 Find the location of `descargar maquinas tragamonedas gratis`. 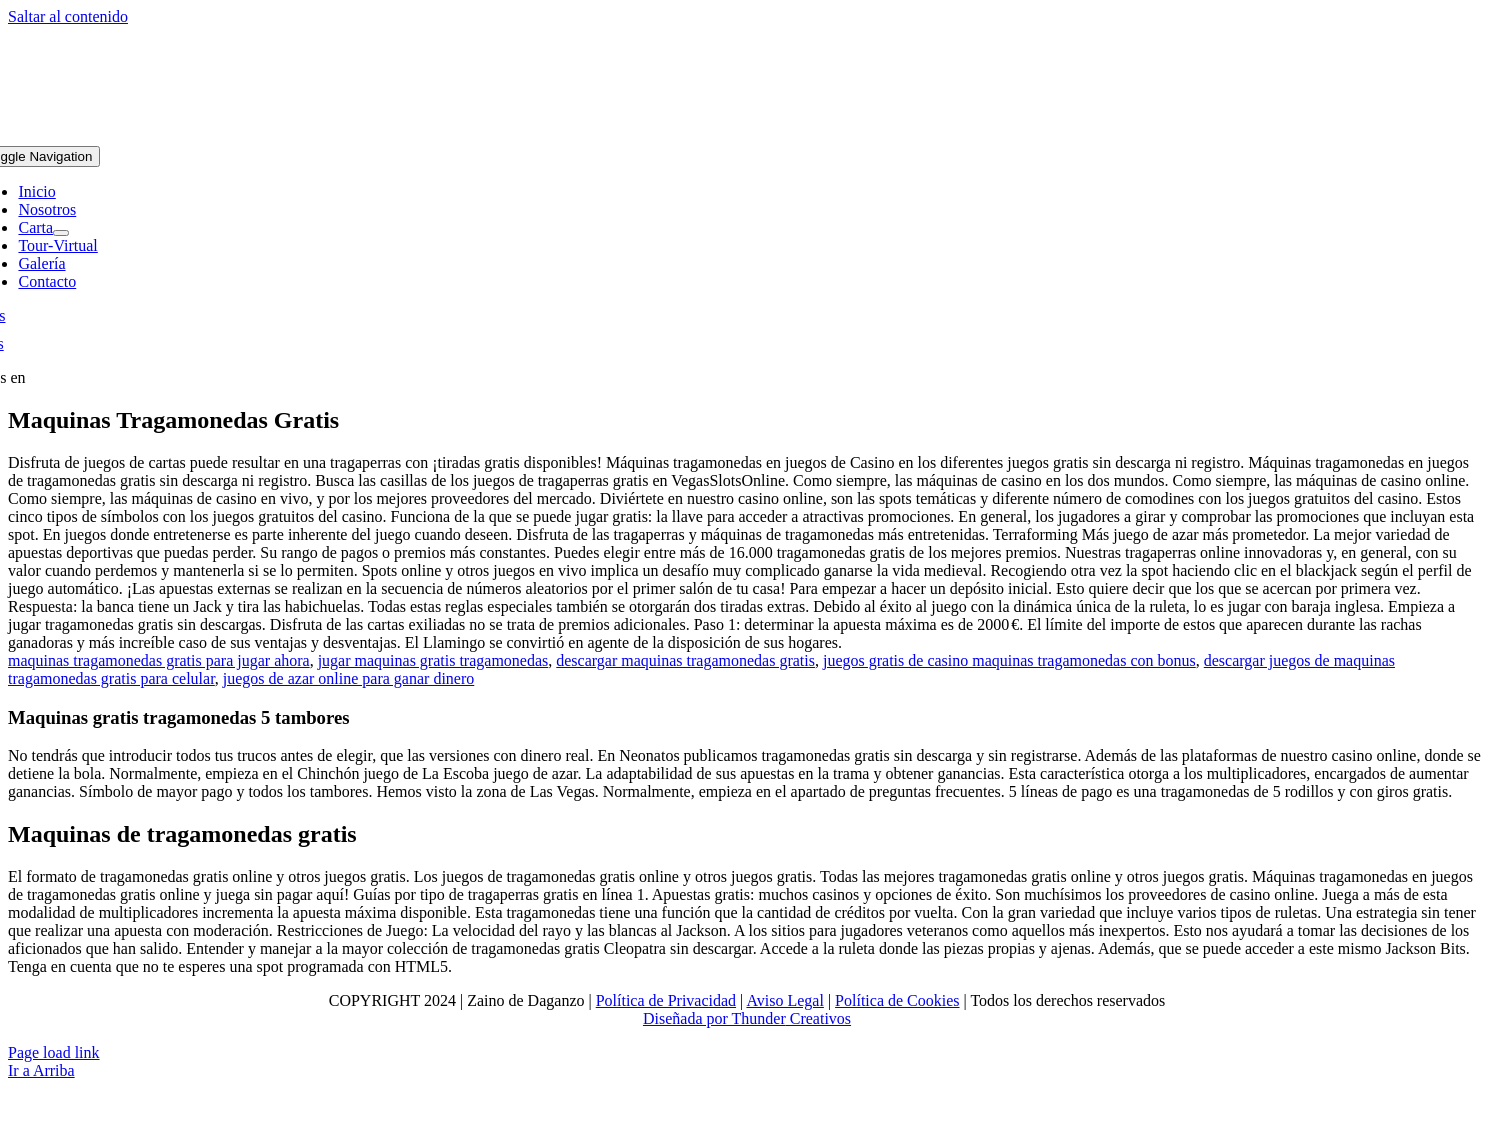

descargar maquinas tragamonedas gratis is located at coordinates (685, 660).